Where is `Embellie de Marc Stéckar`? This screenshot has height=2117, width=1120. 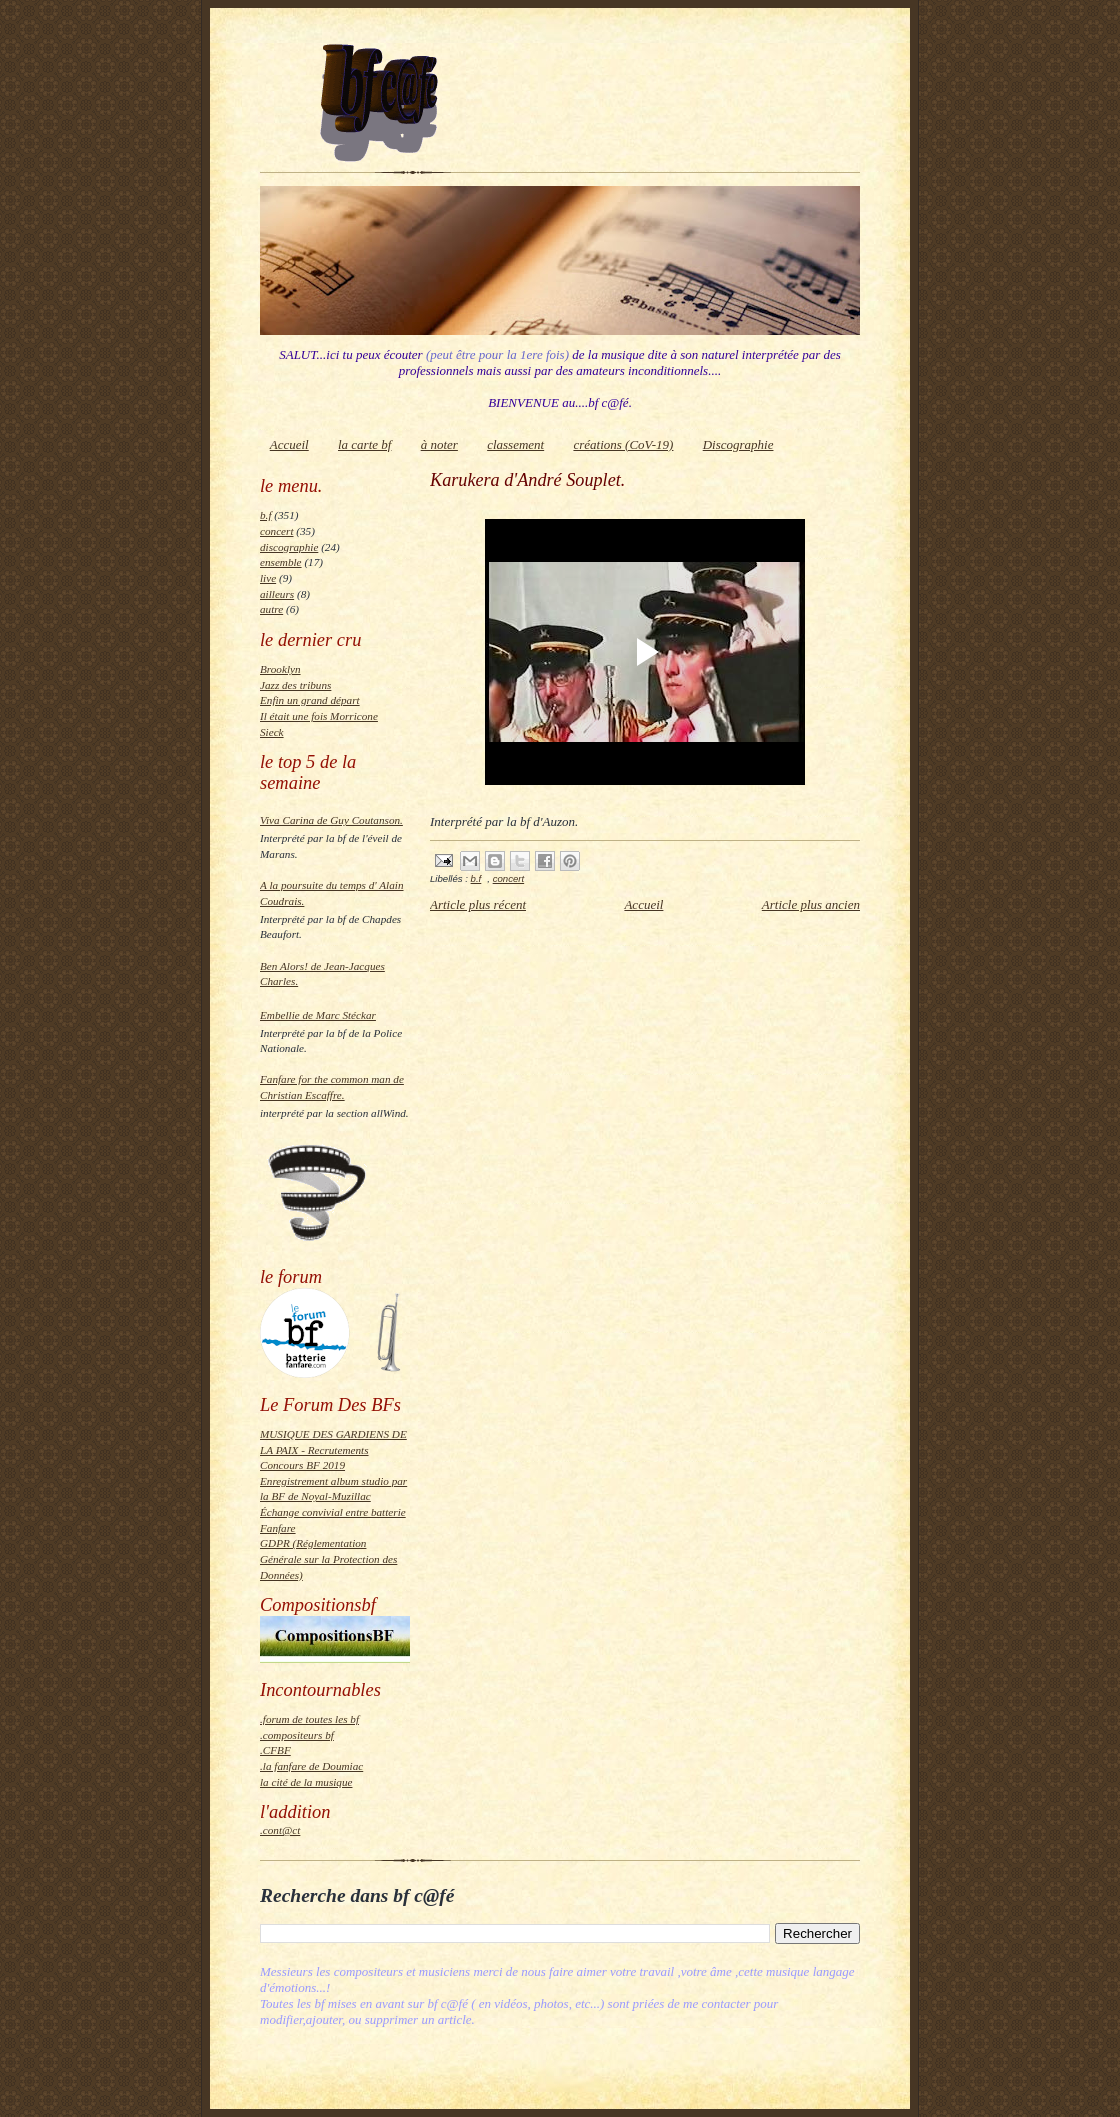
Embellie de Marc Stéckar is located at coordinates (318, 1015).